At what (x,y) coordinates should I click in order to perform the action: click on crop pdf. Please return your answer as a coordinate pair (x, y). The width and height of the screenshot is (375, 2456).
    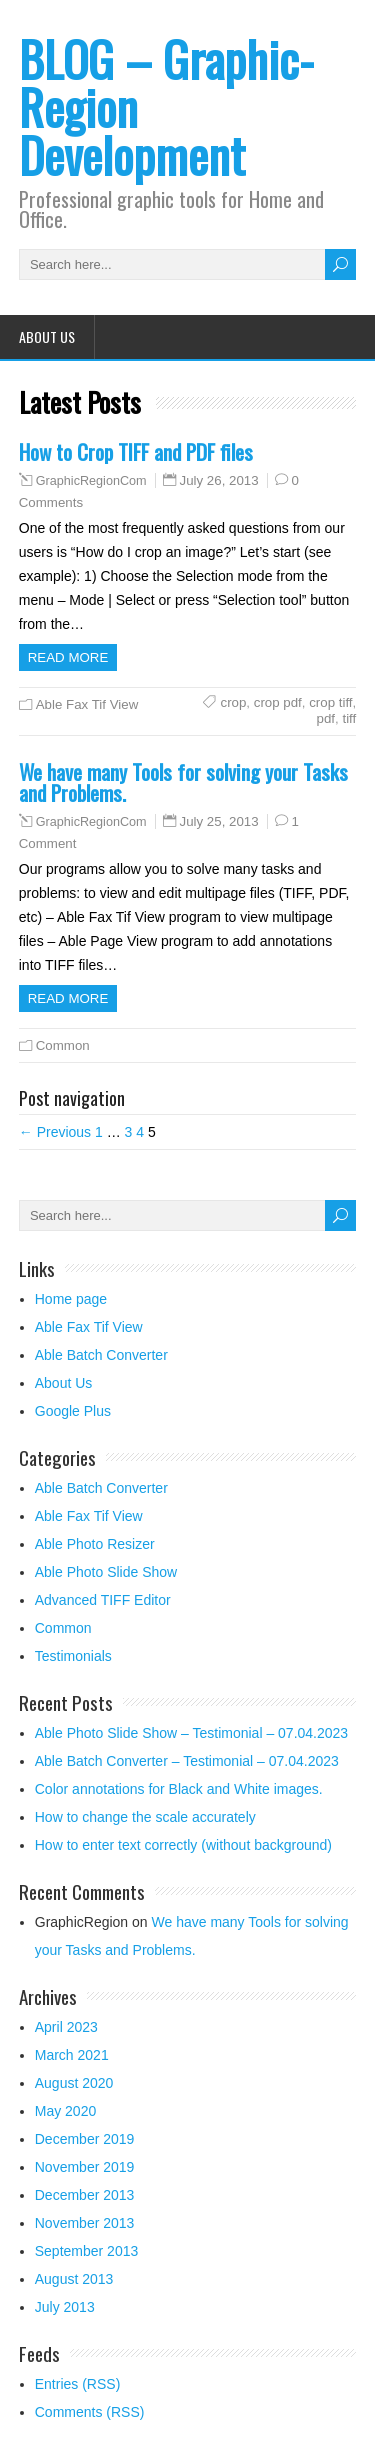
    Looking at the image, I should click on (278, 702).